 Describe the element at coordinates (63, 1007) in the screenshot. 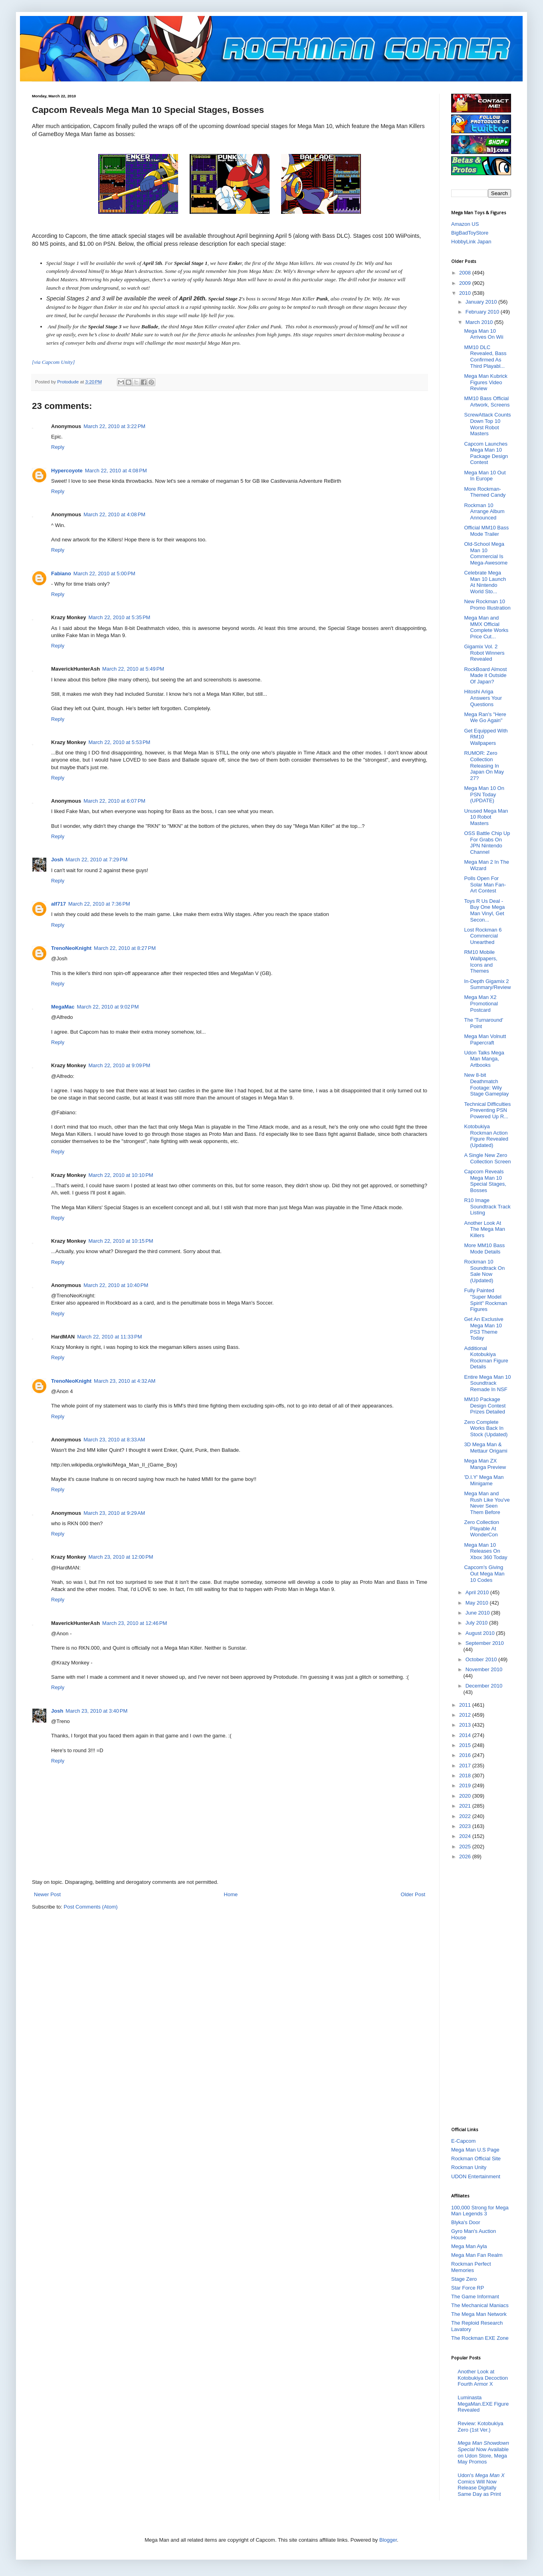

I see `MegaMac` at that location.